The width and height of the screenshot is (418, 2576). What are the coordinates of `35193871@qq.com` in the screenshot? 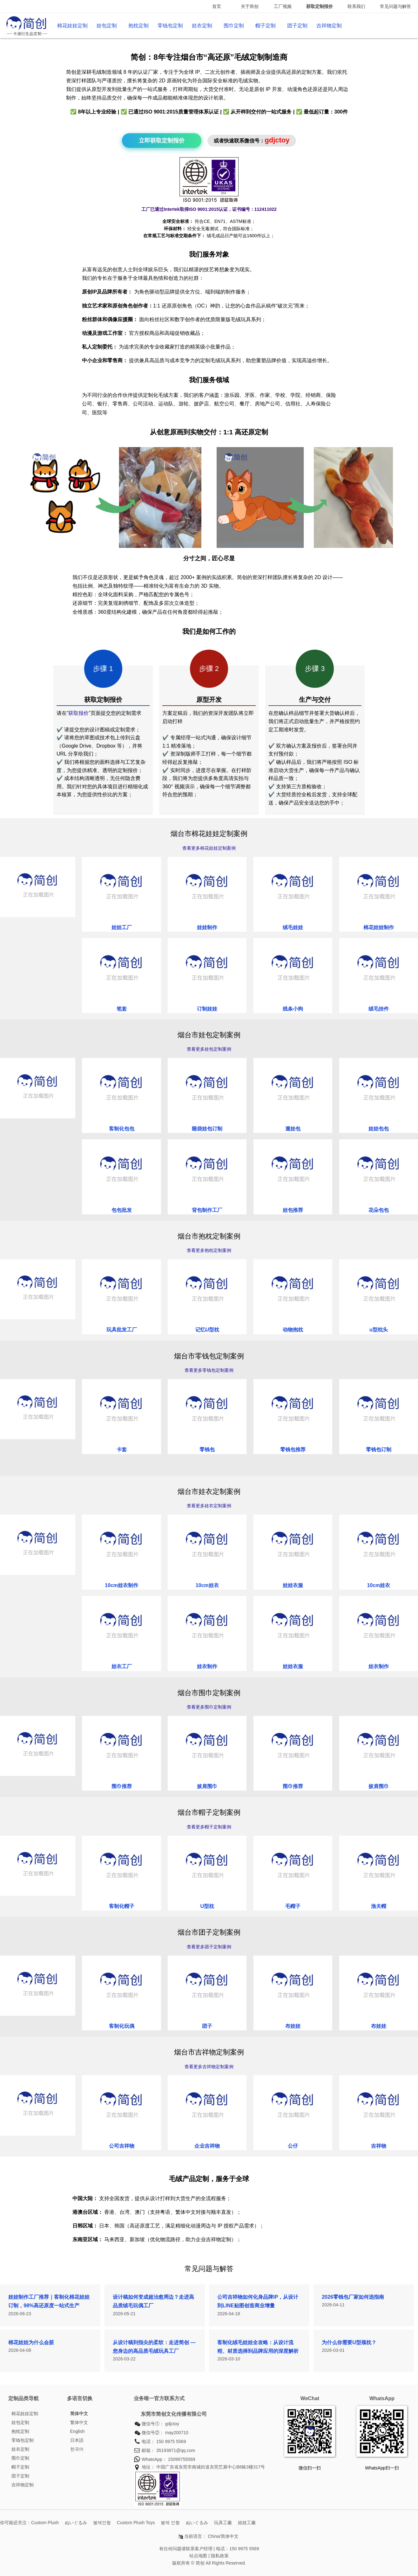 It's located at (175, 2450).